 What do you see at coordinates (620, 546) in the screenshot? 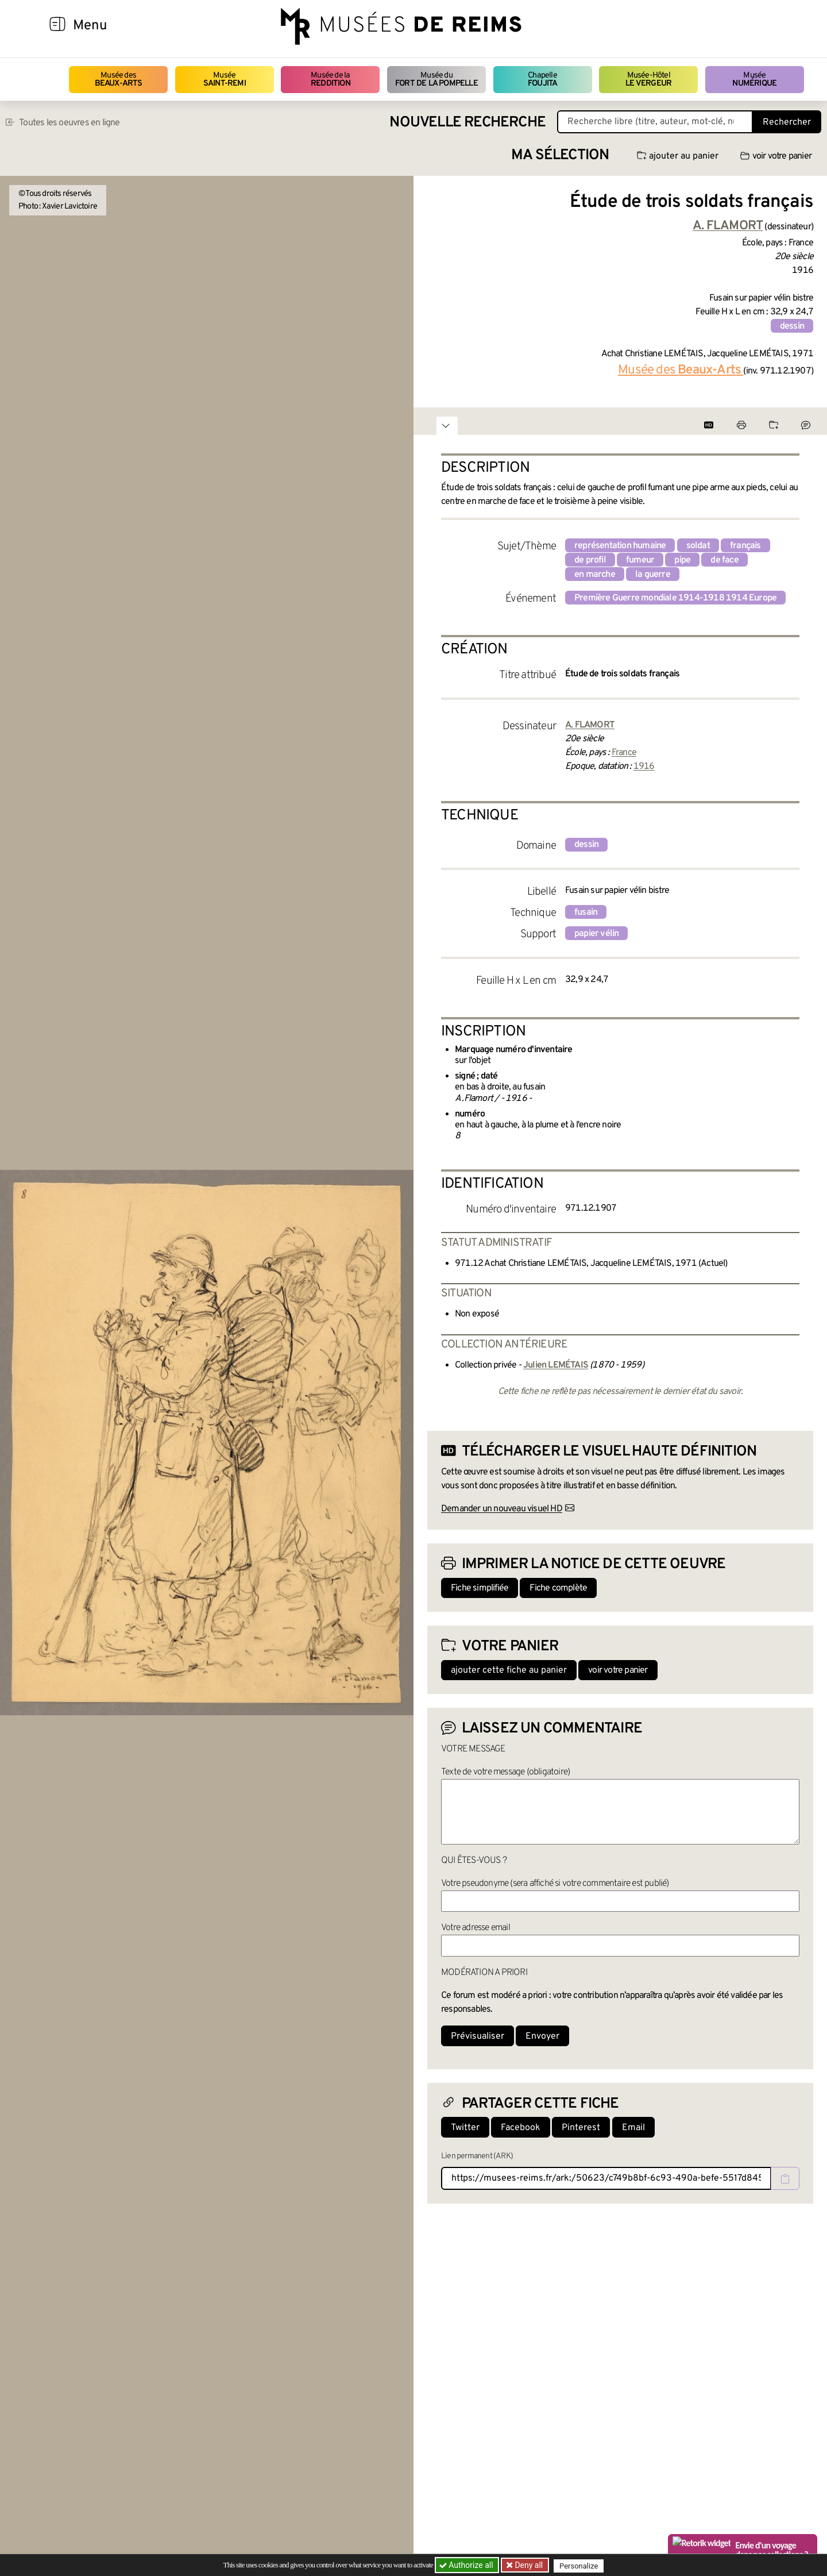
I see `représentation humaine` at bounding box center [620, 546].